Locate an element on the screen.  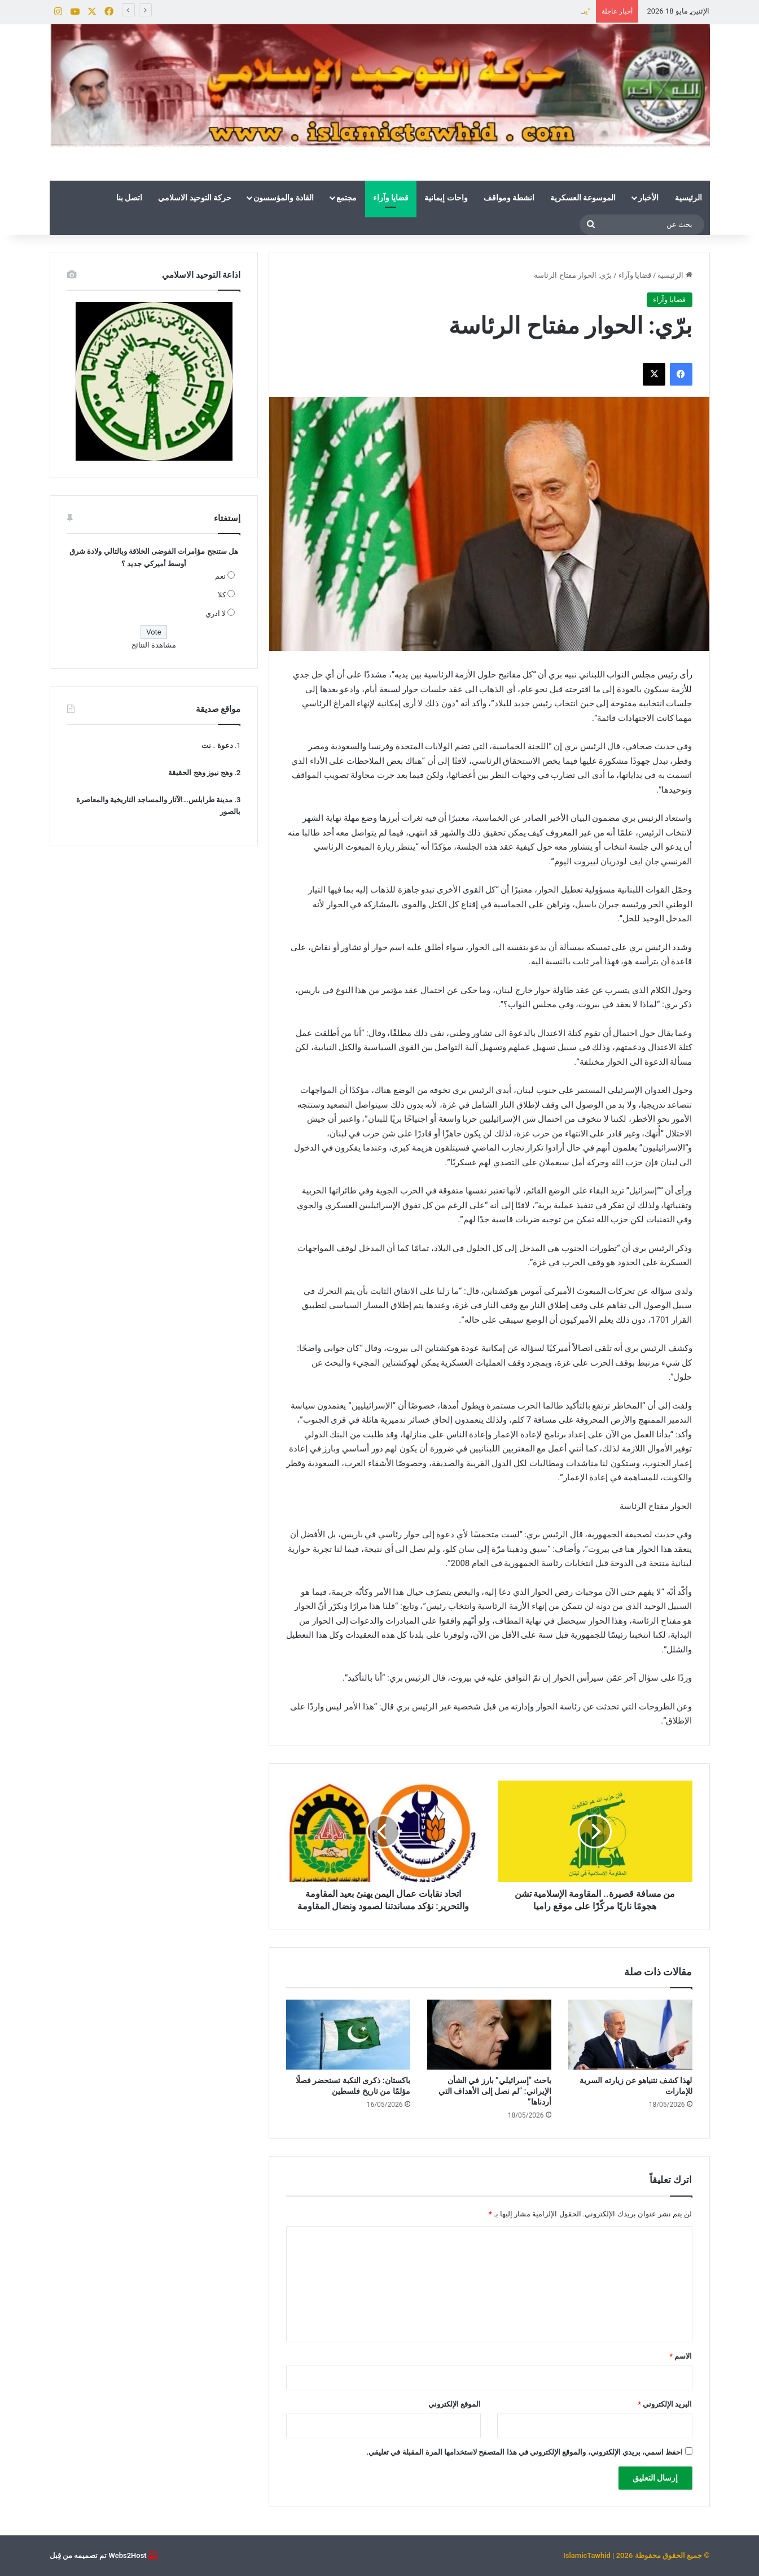
نعم is located at coordinates (220, 576).